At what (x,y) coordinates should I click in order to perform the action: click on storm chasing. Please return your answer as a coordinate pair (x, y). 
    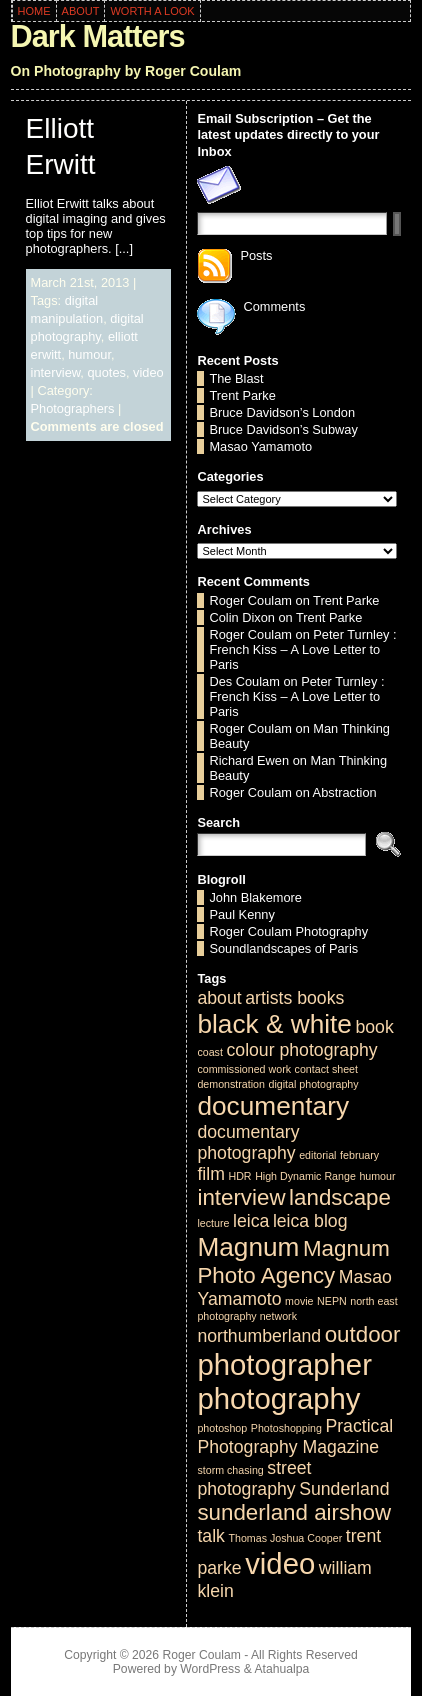
    Looking at the image, I should click on (230, 1470).